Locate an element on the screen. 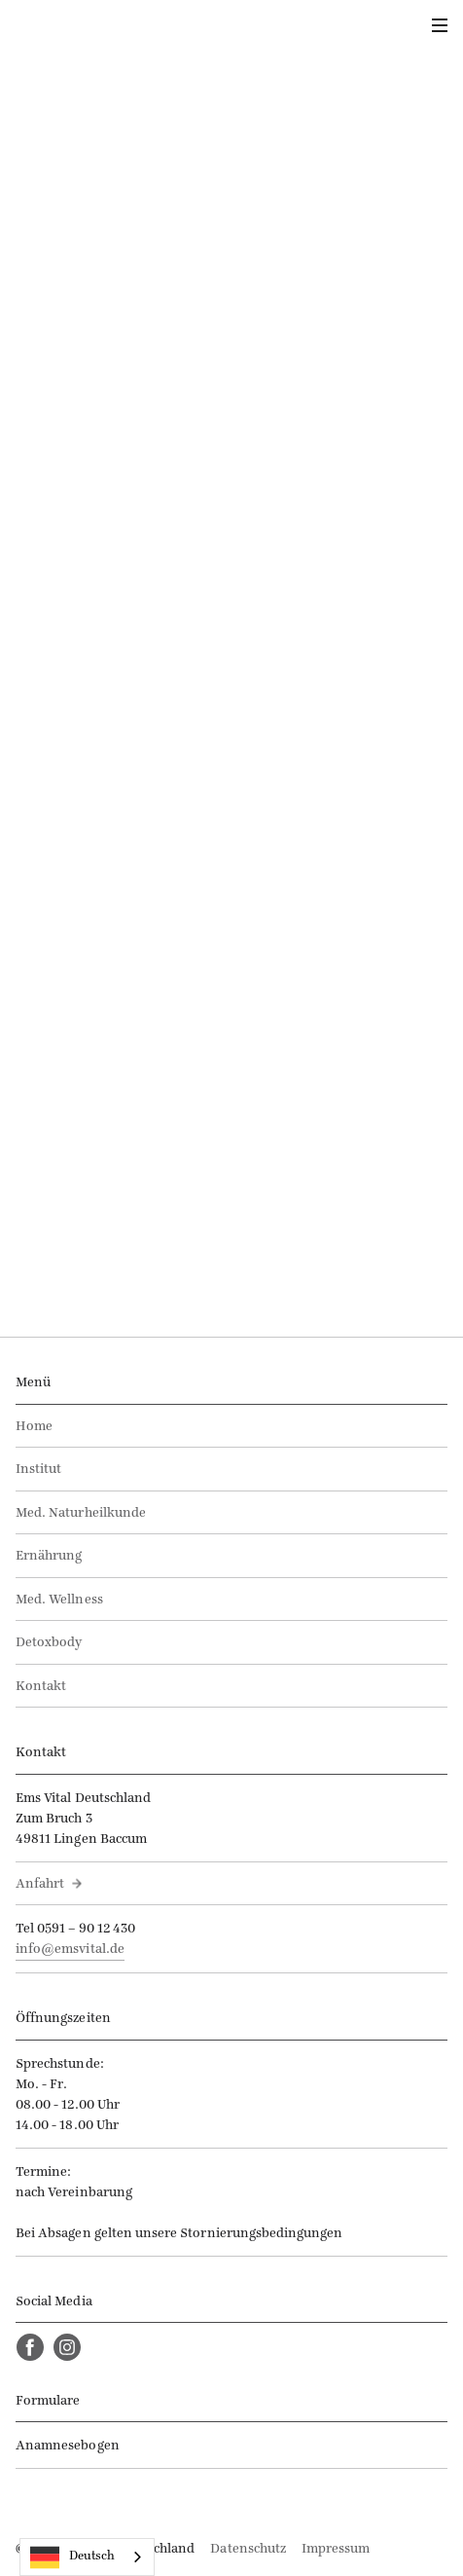  Institut is located at coordinates (38, 1469).